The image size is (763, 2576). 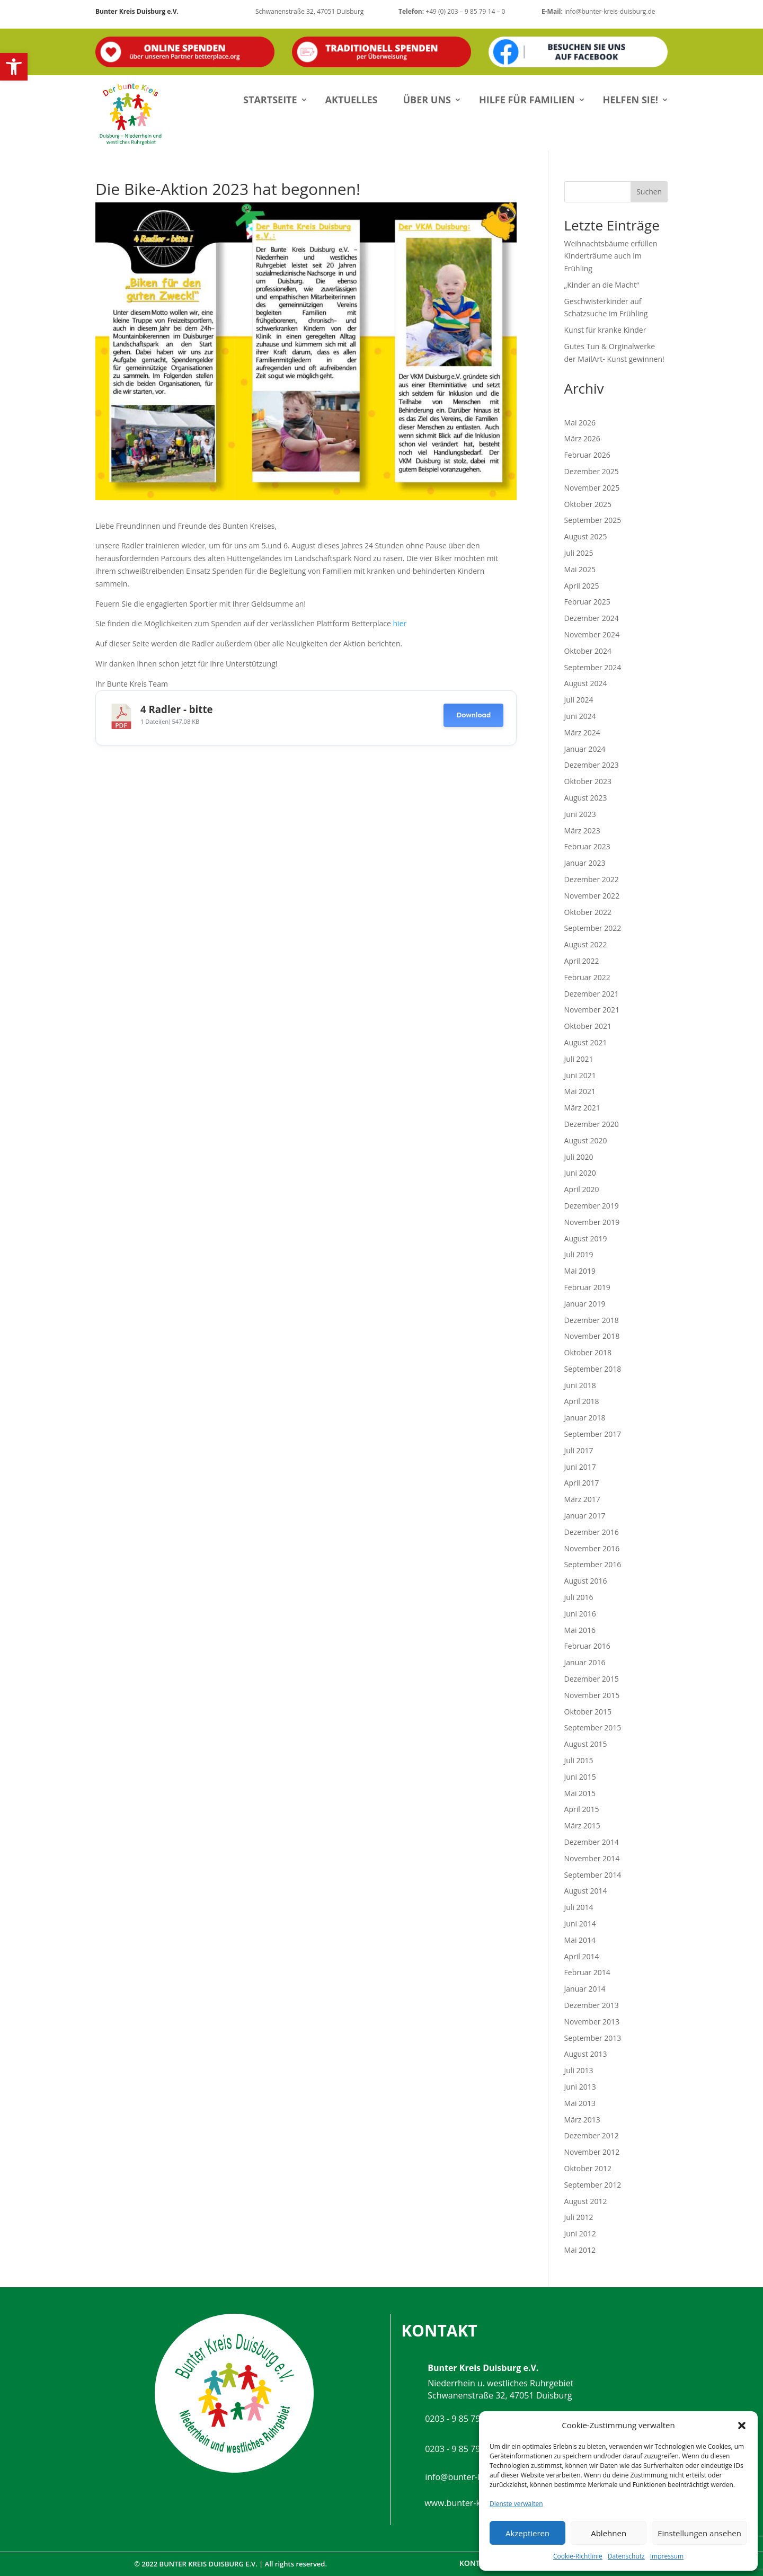 What do you see at coordinates (592, 1010) in the screenshot?
I see `November 2021` at bounding box center [592, 1010].